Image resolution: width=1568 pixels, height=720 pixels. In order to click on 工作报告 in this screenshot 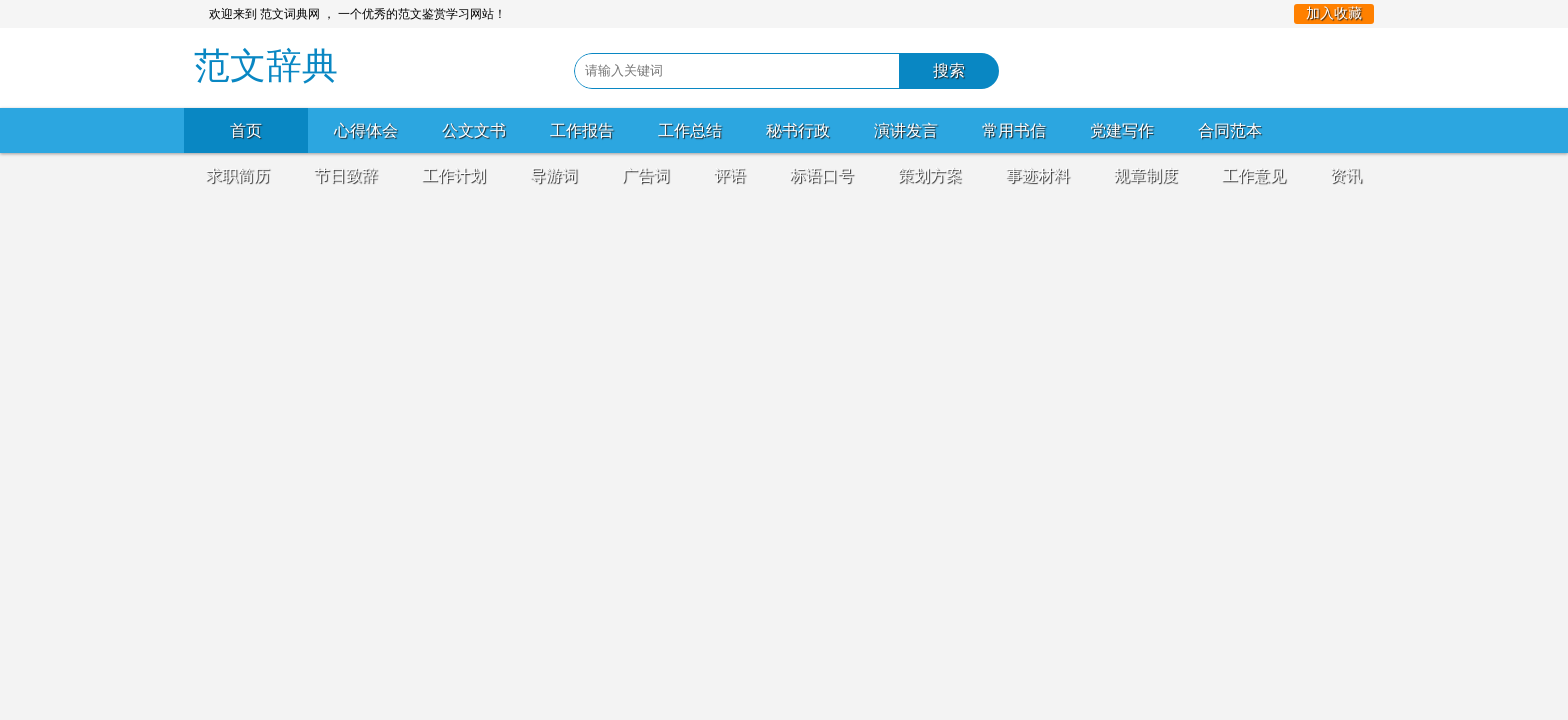, I will do `click(582, 130)`.